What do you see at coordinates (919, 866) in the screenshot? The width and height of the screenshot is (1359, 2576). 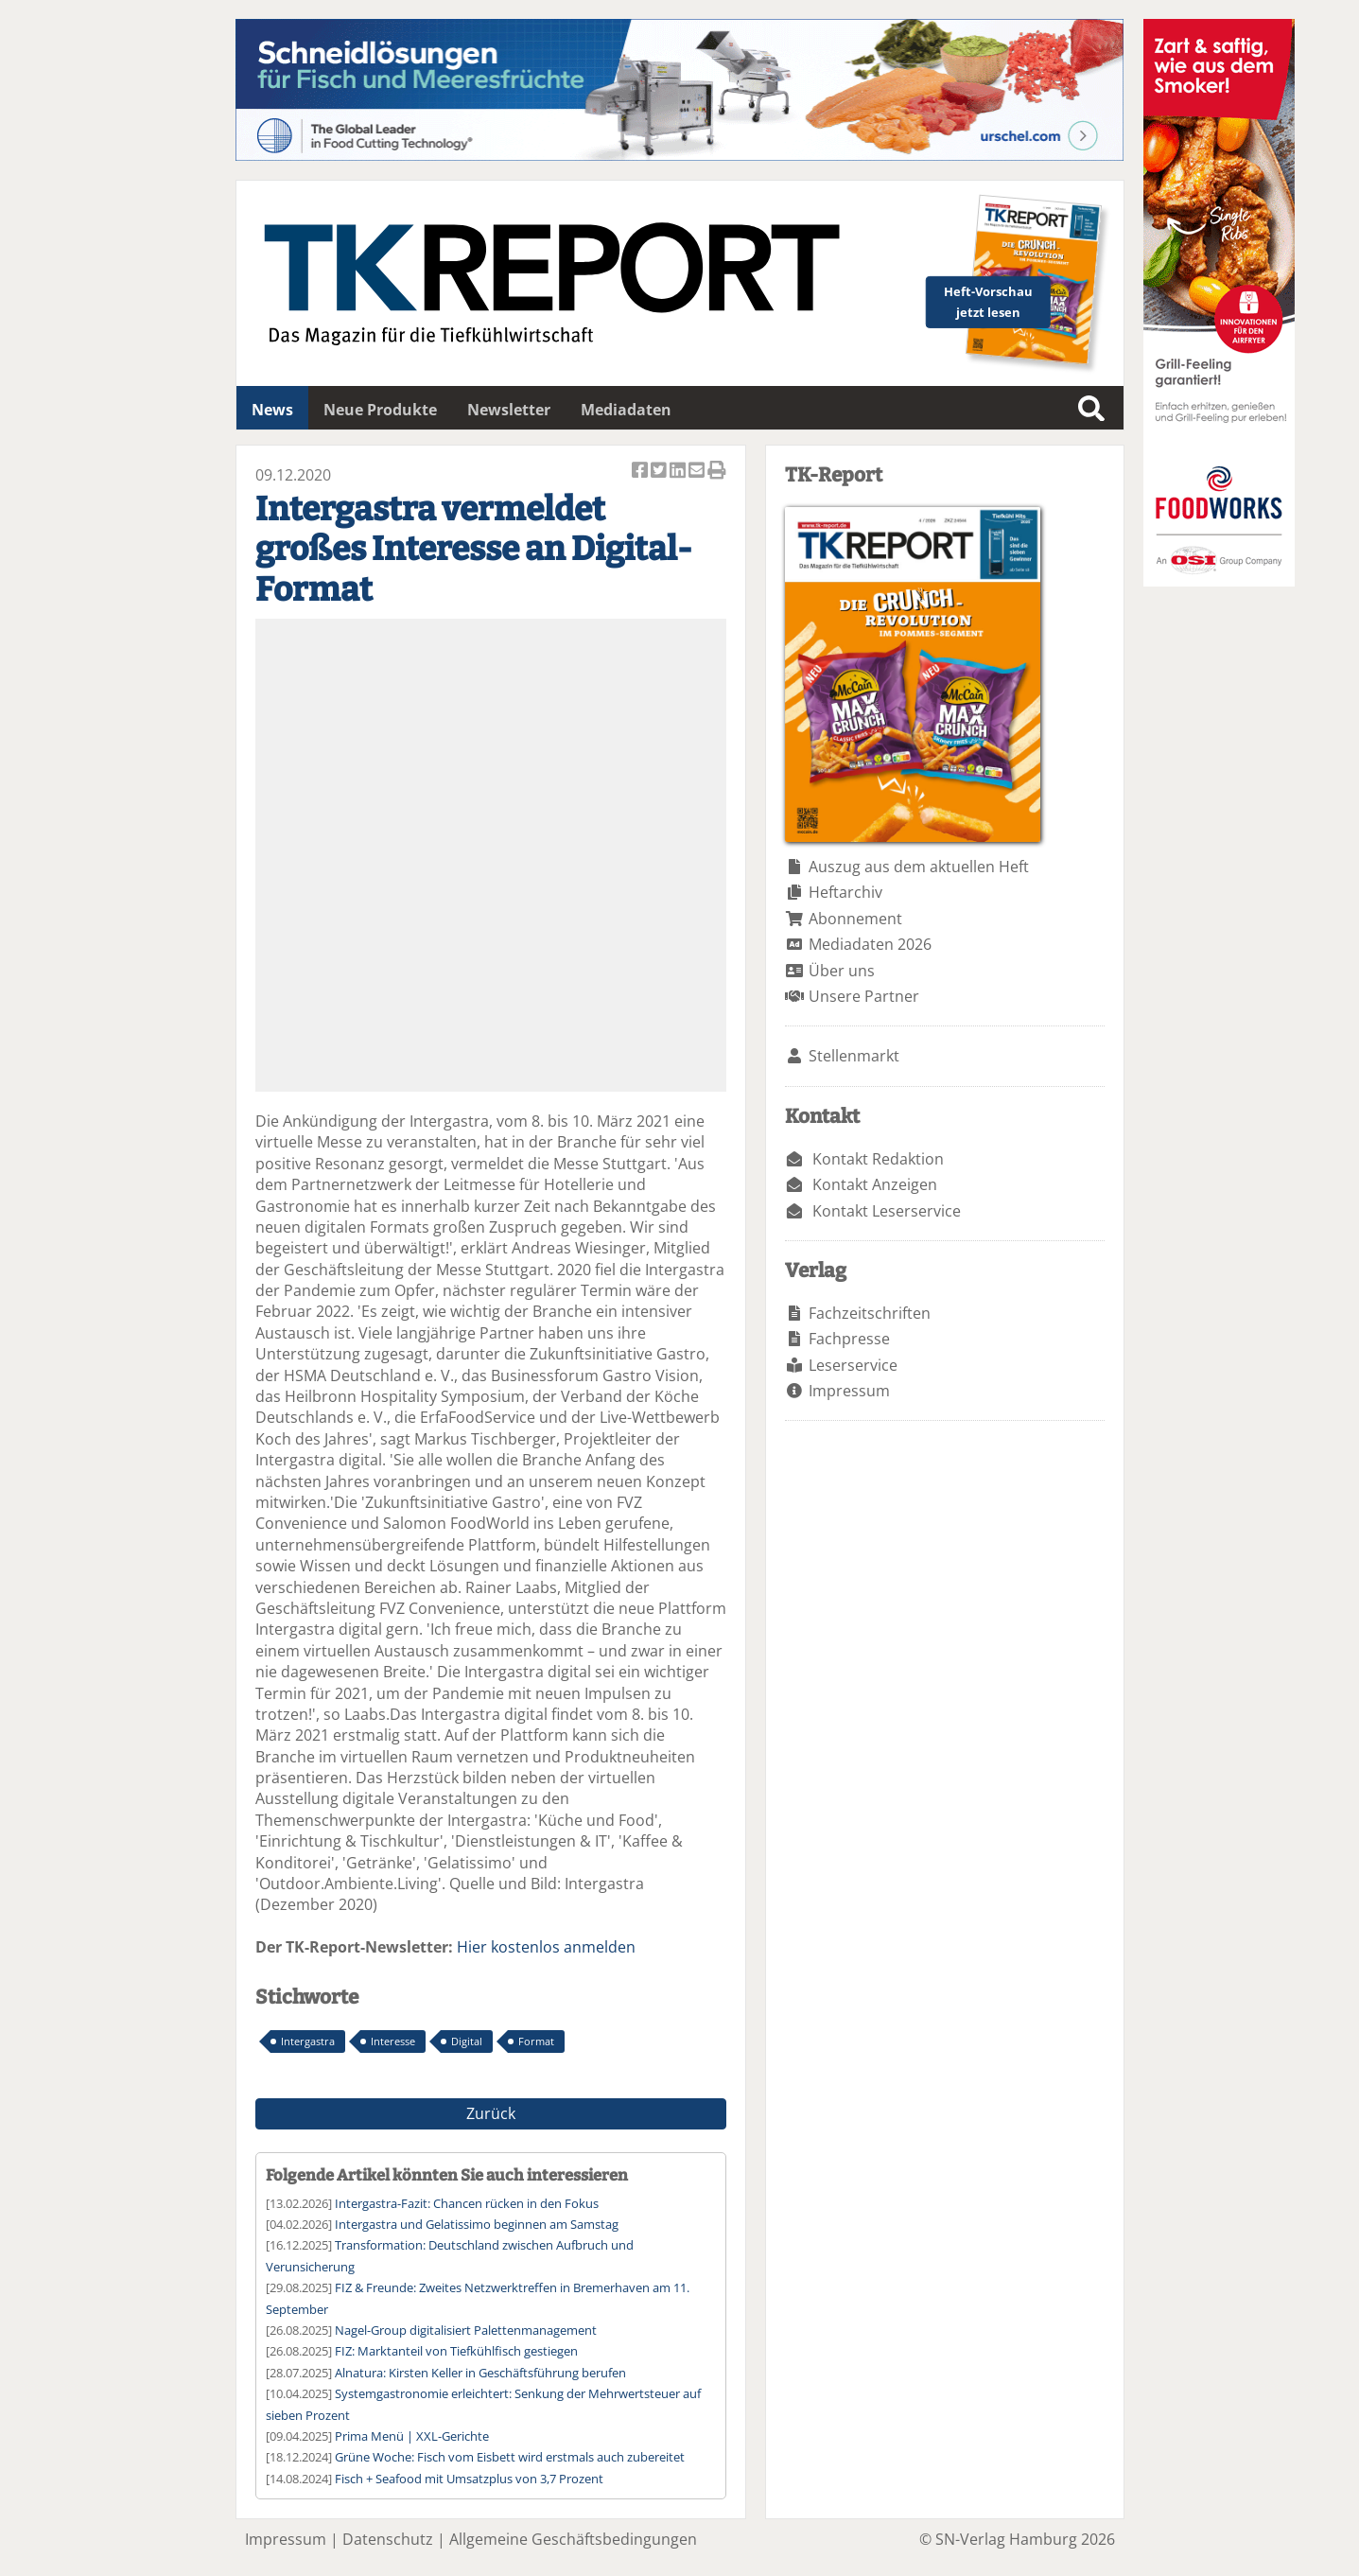 I see `Auszug aus dem aktuellen Heft` at bounding box center [919, 866].